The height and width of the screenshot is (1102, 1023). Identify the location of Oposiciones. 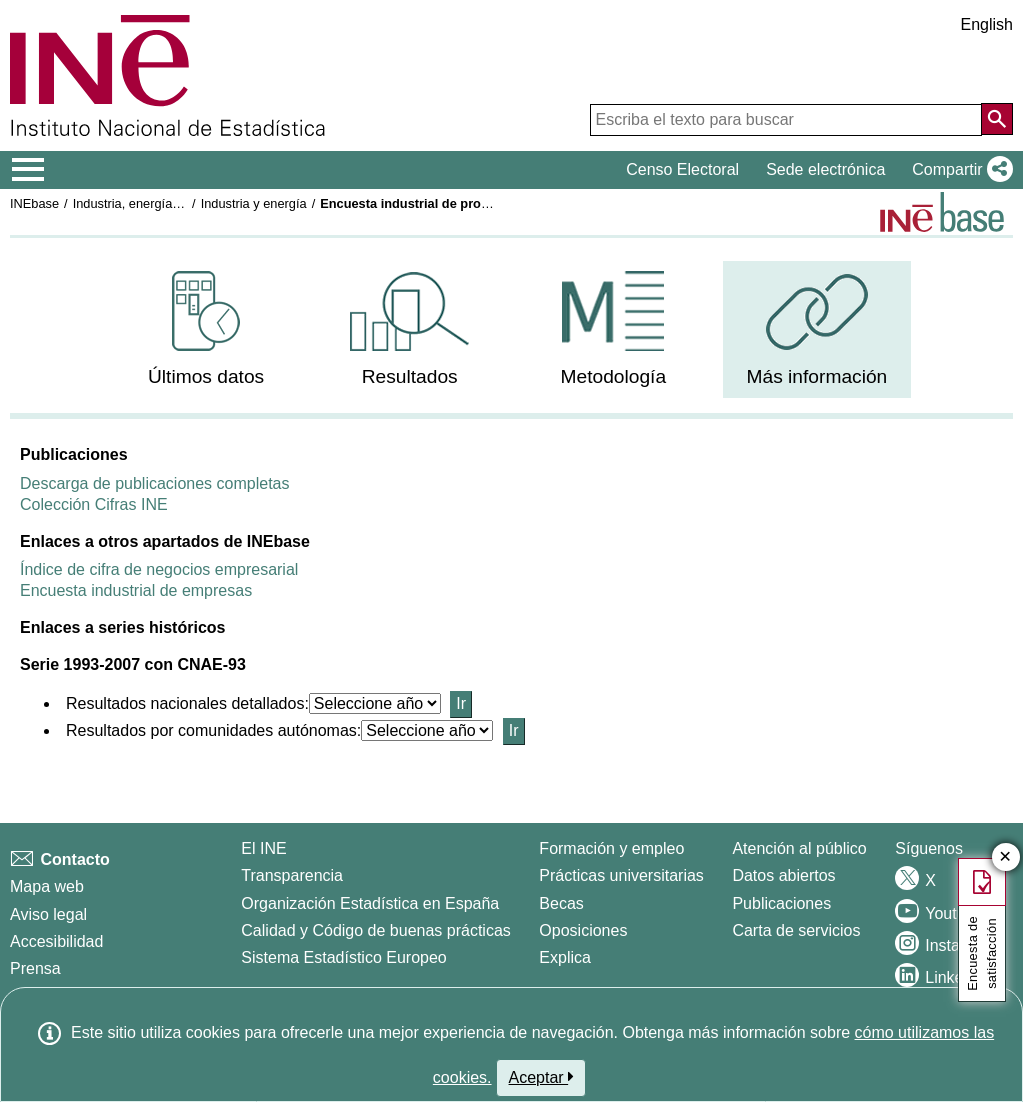
(583, 930).